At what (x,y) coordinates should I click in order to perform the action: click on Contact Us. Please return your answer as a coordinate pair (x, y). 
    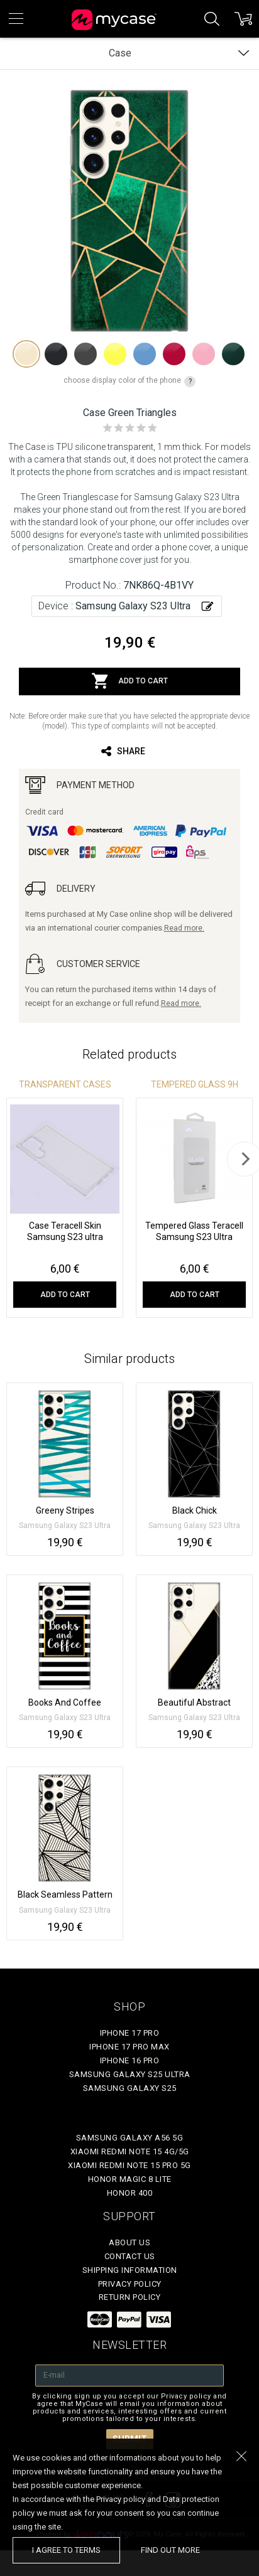
    Looking at the image, I should click on (129, 2256).